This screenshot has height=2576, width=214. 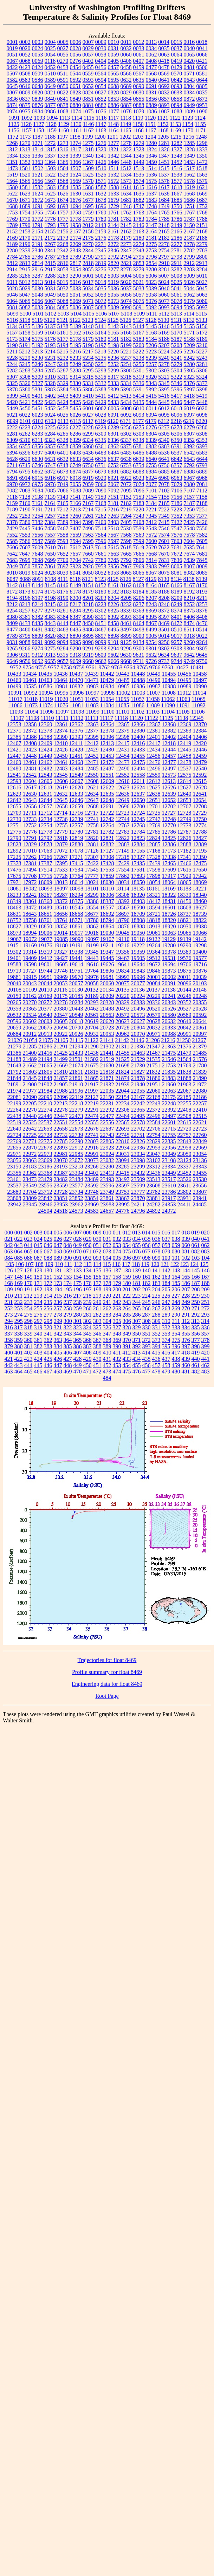 I want to click on 8443, so click(x=50, y=623).